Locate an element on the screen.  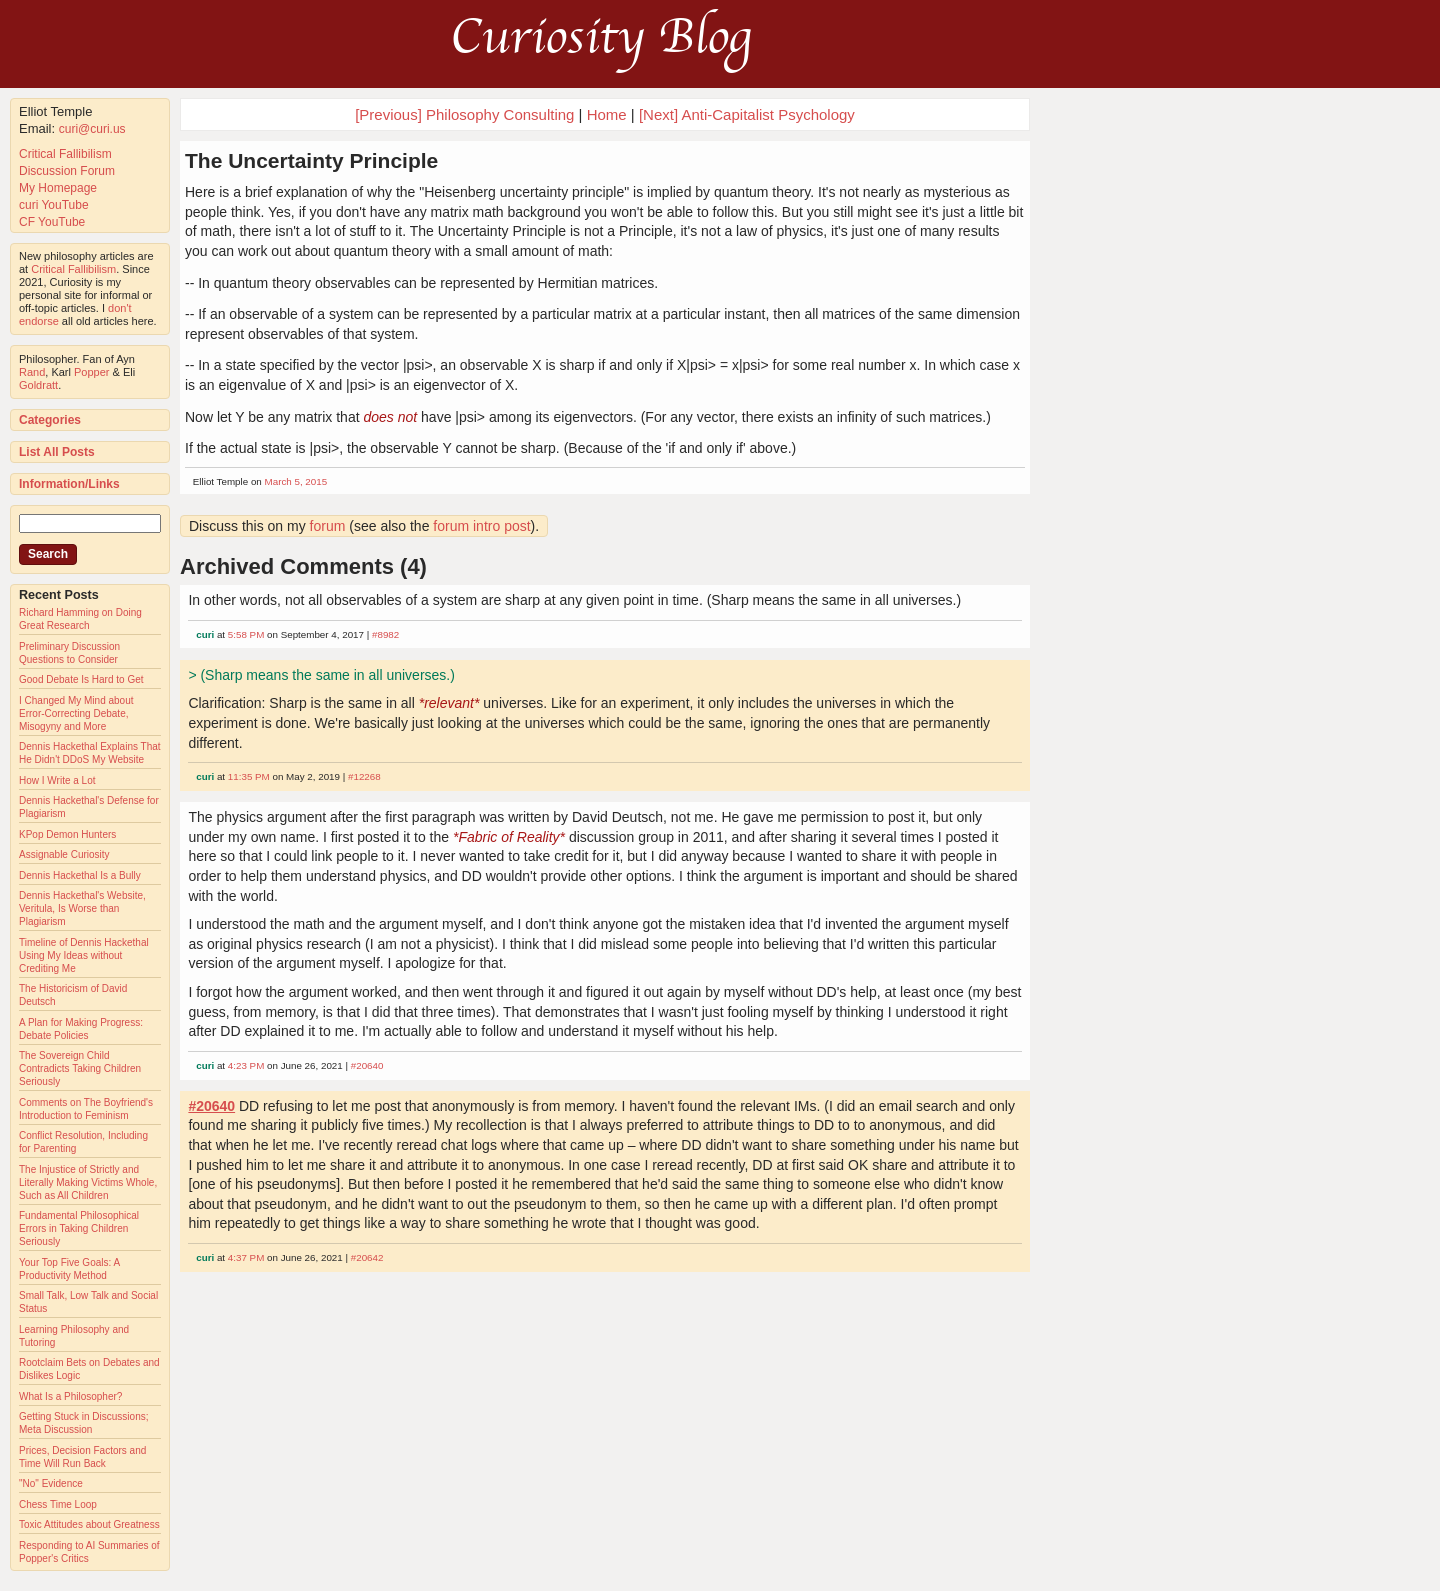
Timeline of Dennis Hackethal Using My Ideas without Crediting Me is located at coordinates (84, 955).